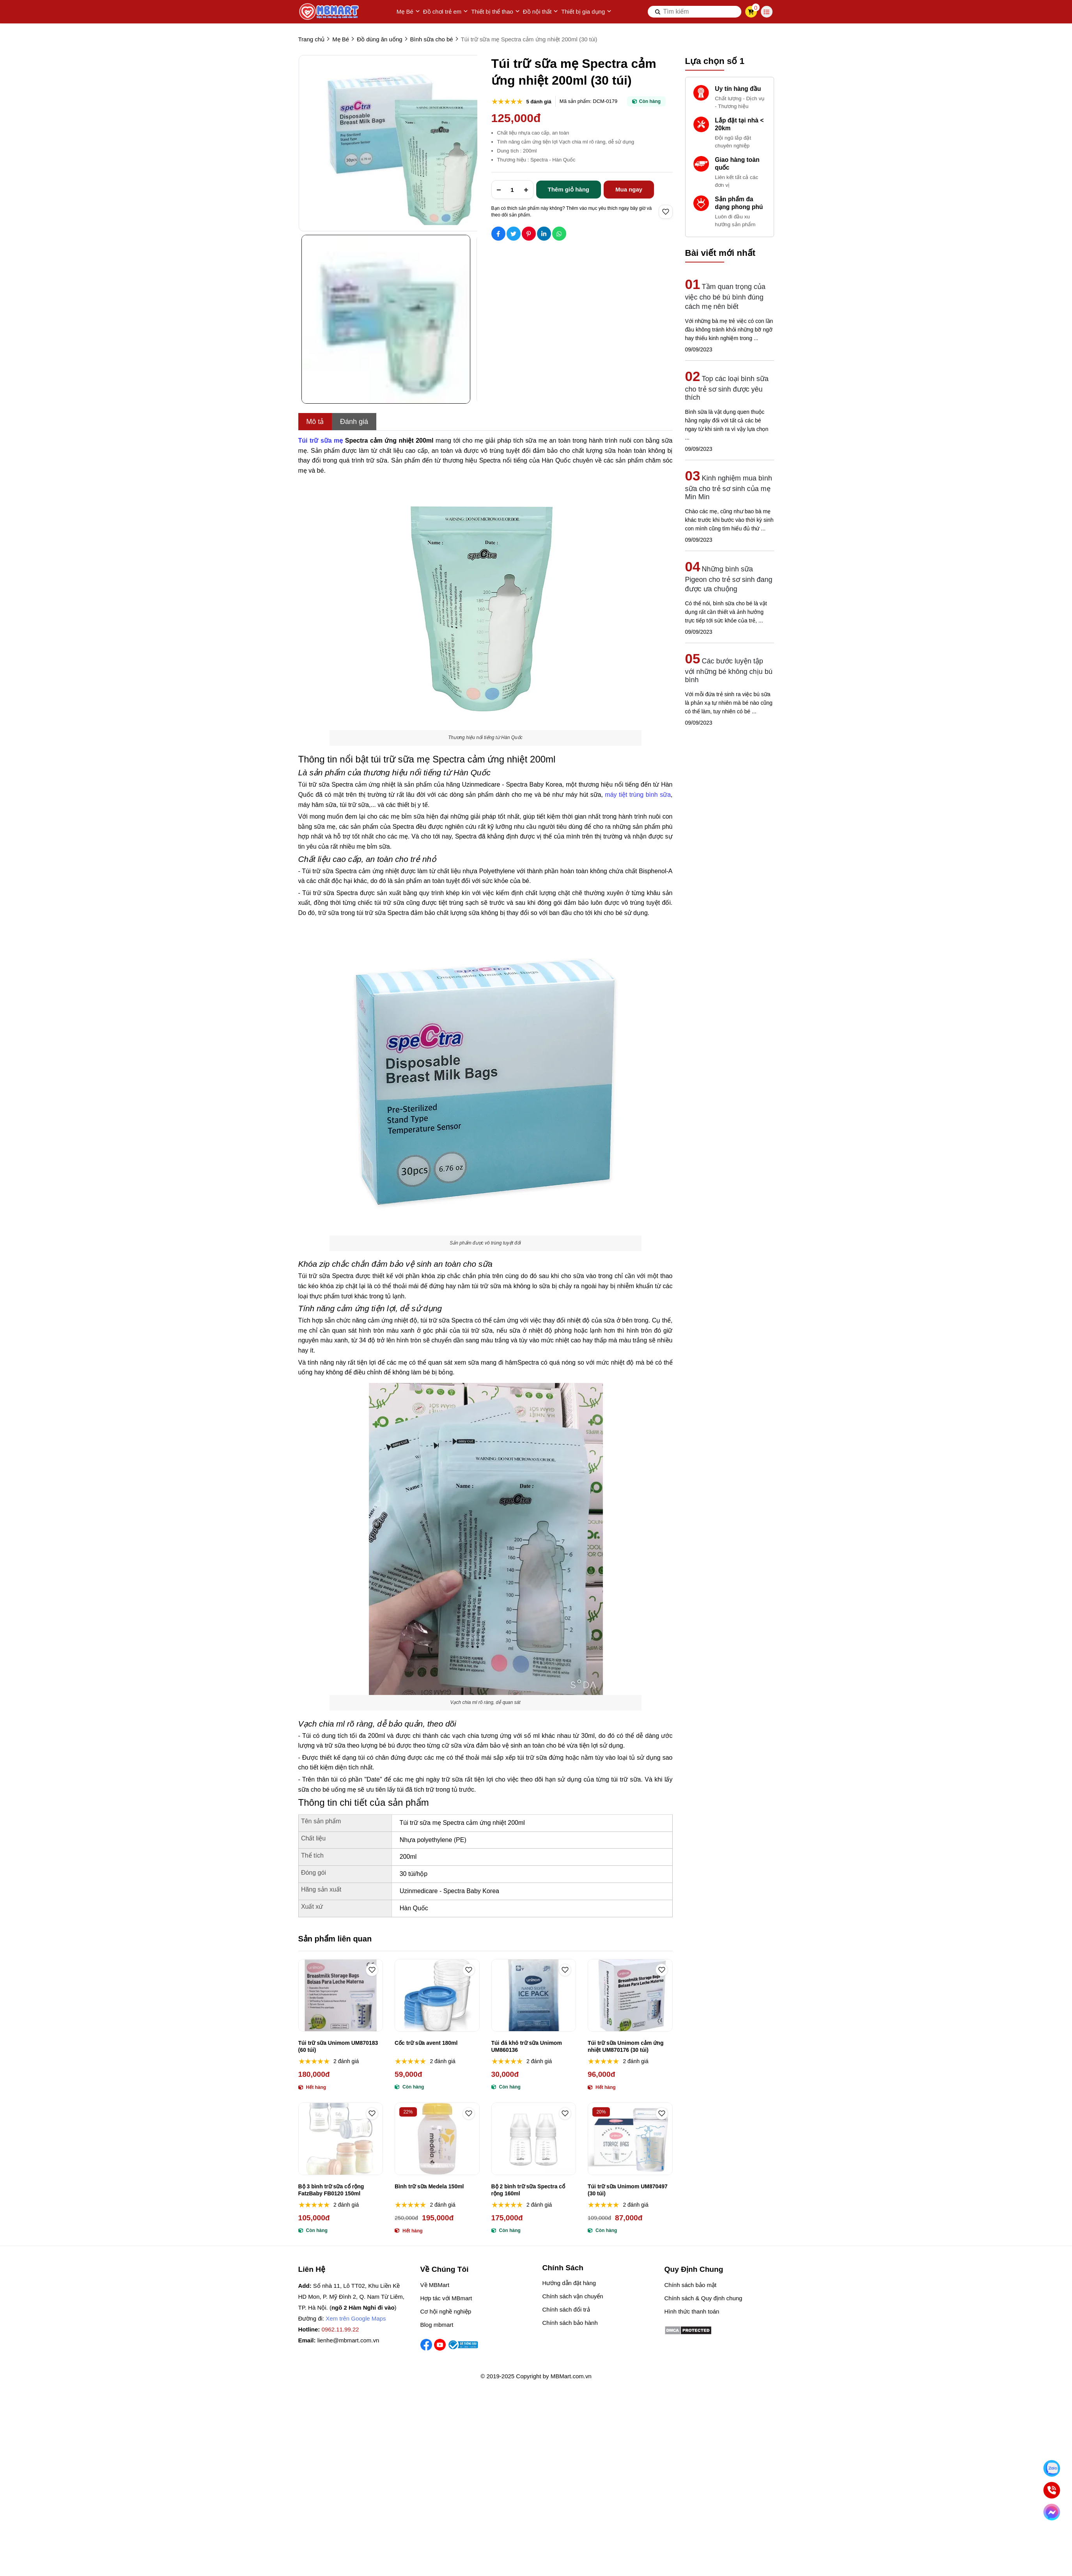 Image resolution: width=1072 pixels, height=2576 pixels. I want to click on Mẹ Bé, so click(408, 11).